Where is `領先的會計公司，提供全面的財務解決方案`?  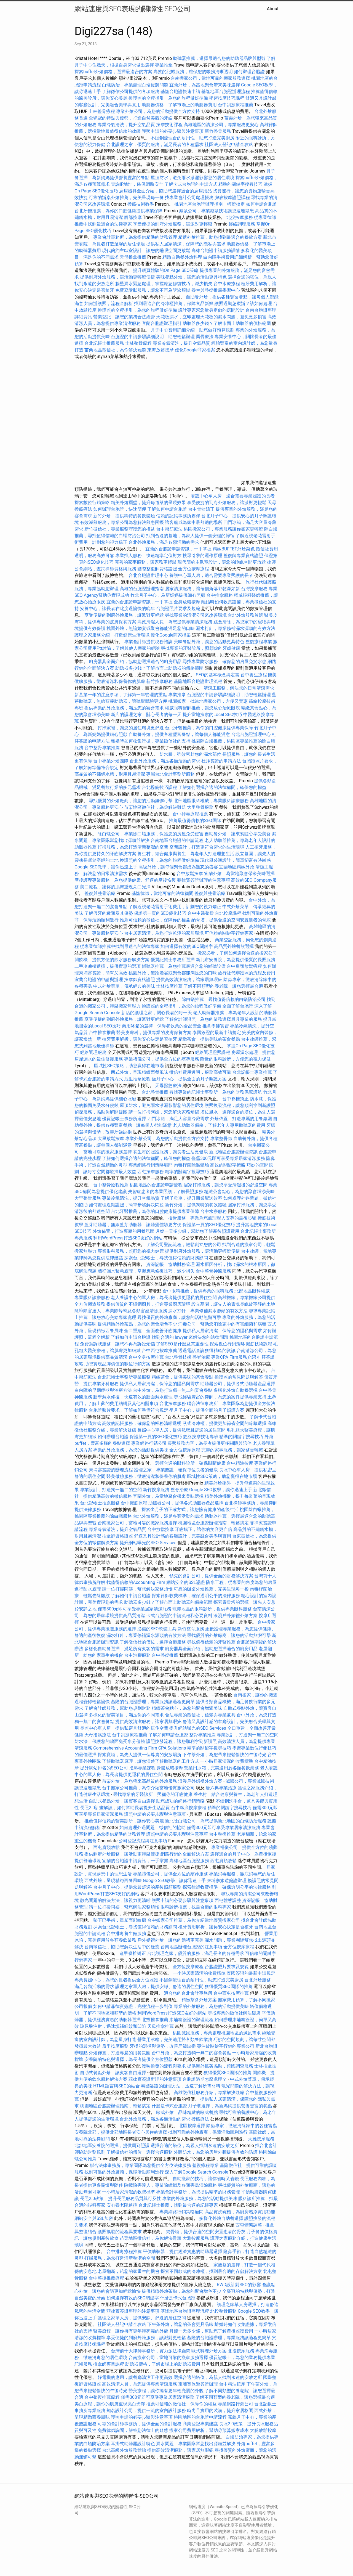
領先的會計公司，提供全面的財務解決方案 is located at coordinates (211, 1575).